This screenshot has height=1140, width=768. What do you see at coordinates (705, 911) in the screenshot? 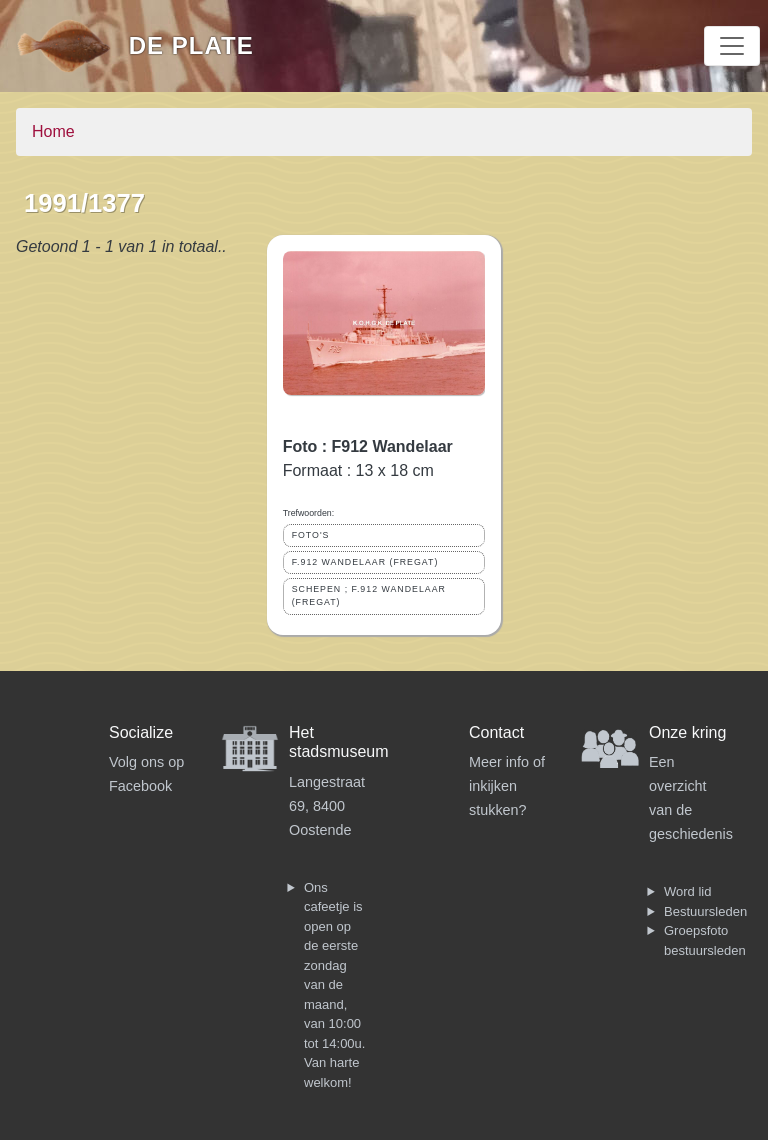
I see `Bestuursleden` at bounding box center [705, 911].